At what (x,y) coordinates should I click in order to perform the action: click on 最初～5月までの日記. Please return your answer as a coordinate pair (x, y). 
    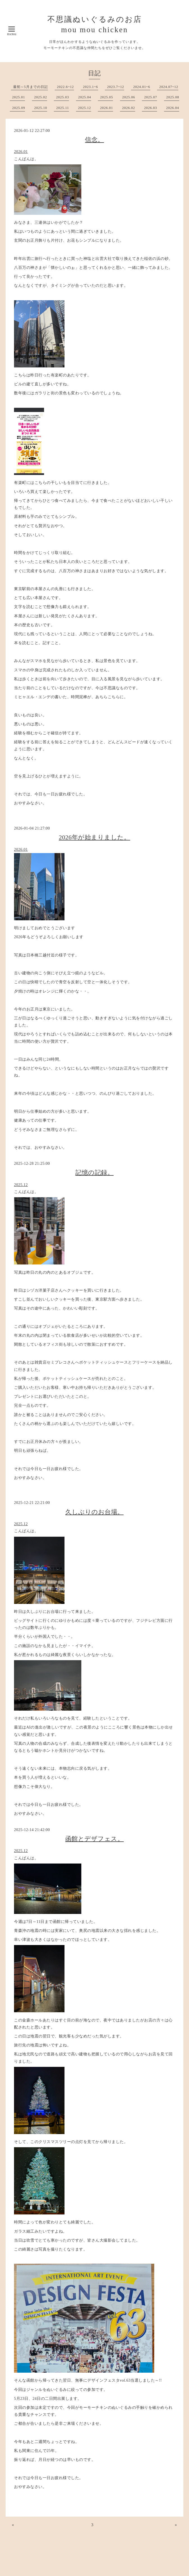
    Looking at the image, I should click on (30, 87).